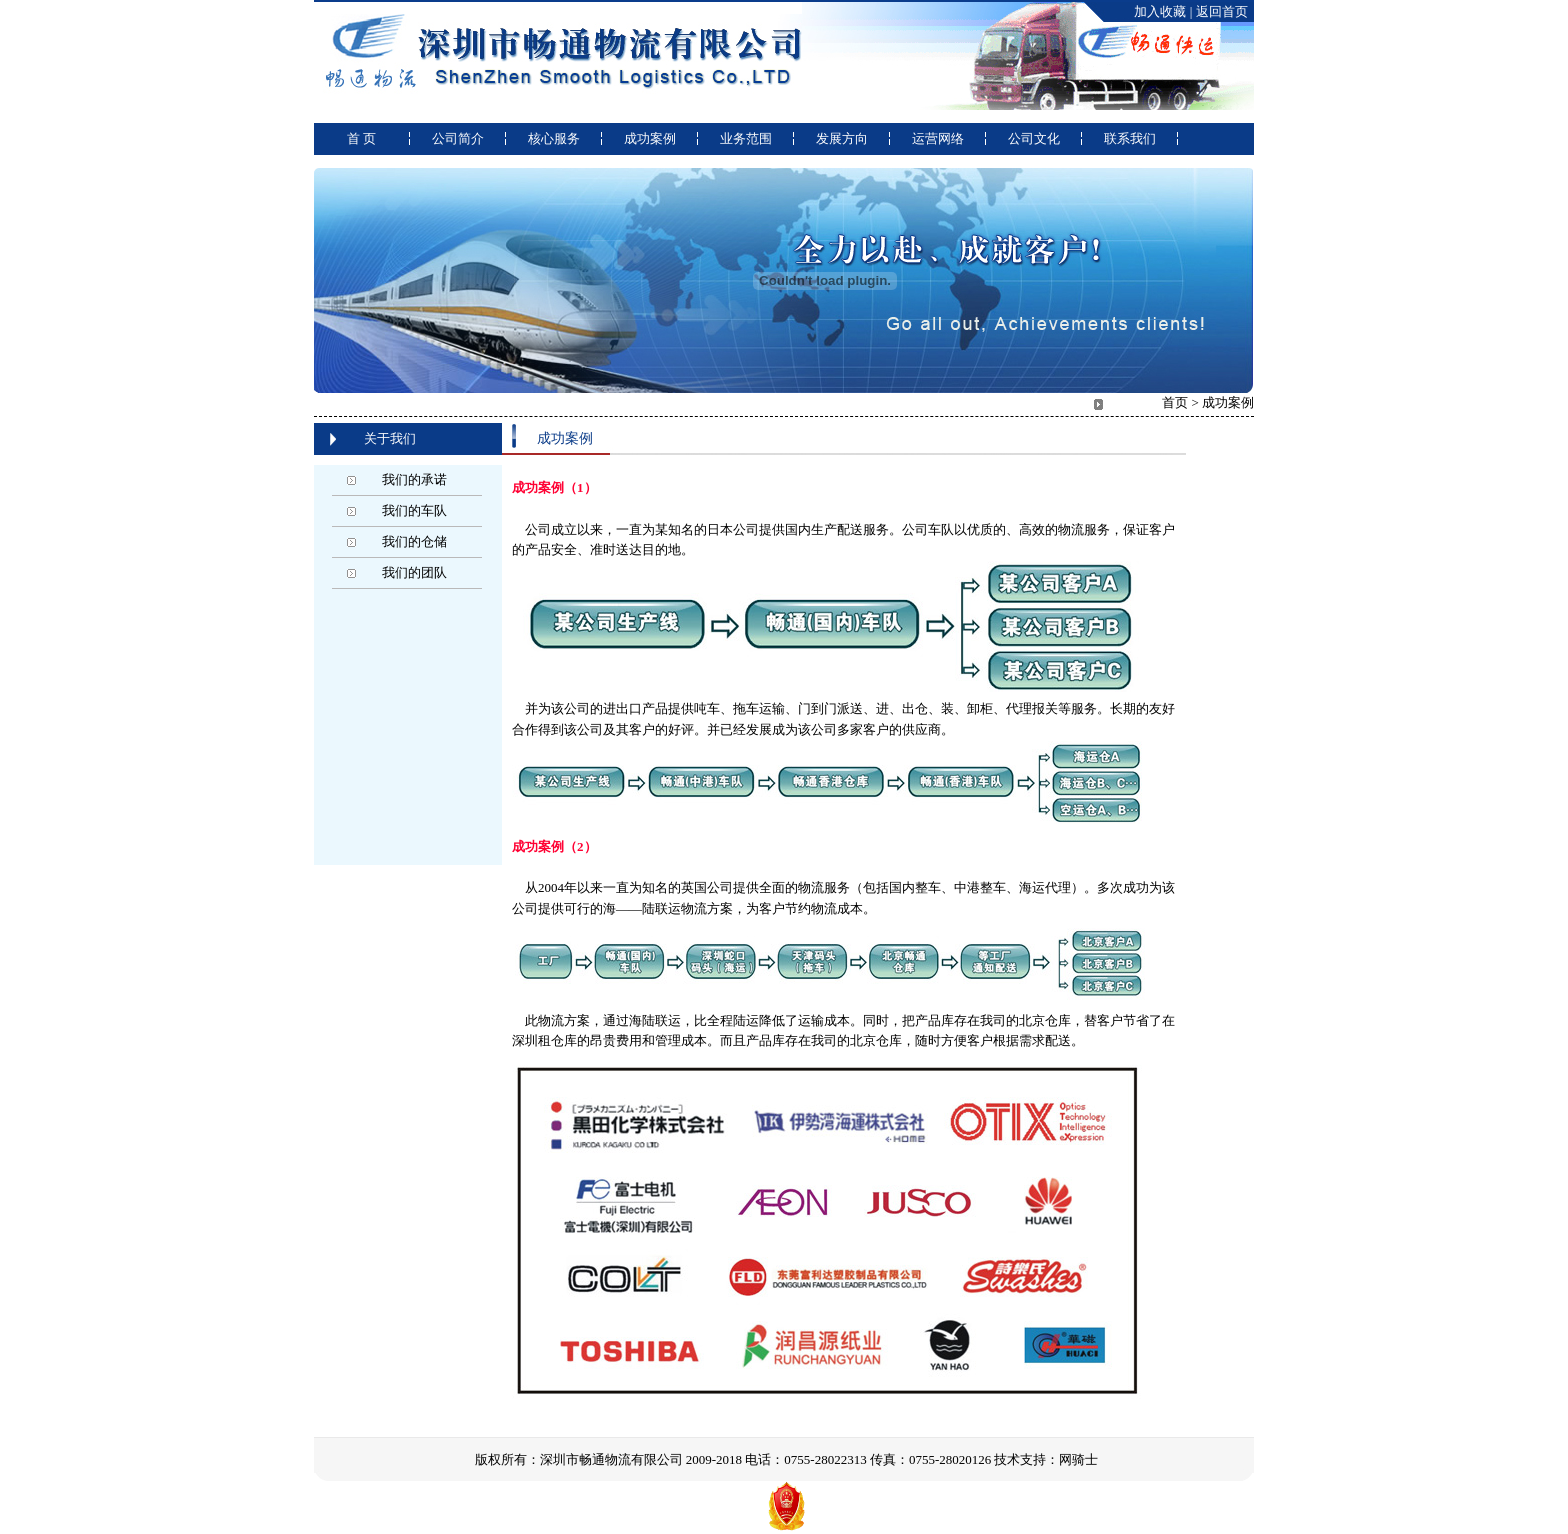  Describe the element at coordinates (554, 138) in the screenshot. I see `核心服务` at that location.